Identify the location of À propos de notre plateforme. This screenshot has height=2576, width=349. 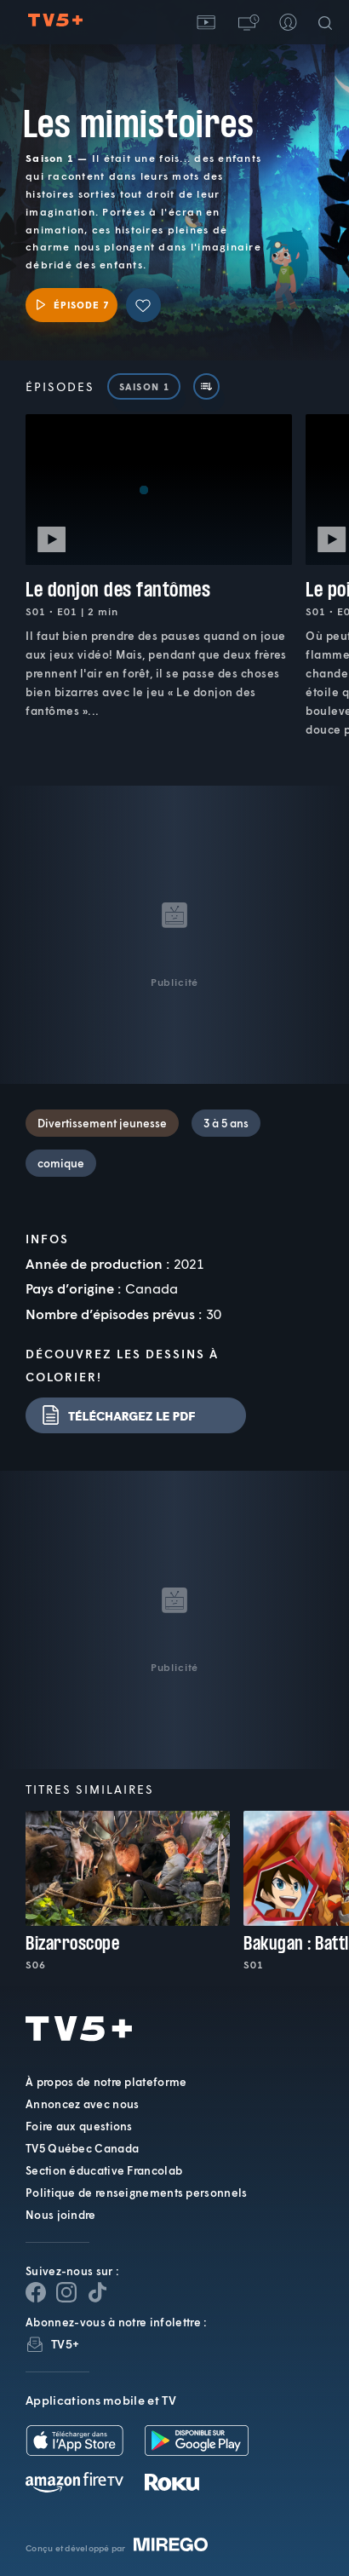
(106, 2082).